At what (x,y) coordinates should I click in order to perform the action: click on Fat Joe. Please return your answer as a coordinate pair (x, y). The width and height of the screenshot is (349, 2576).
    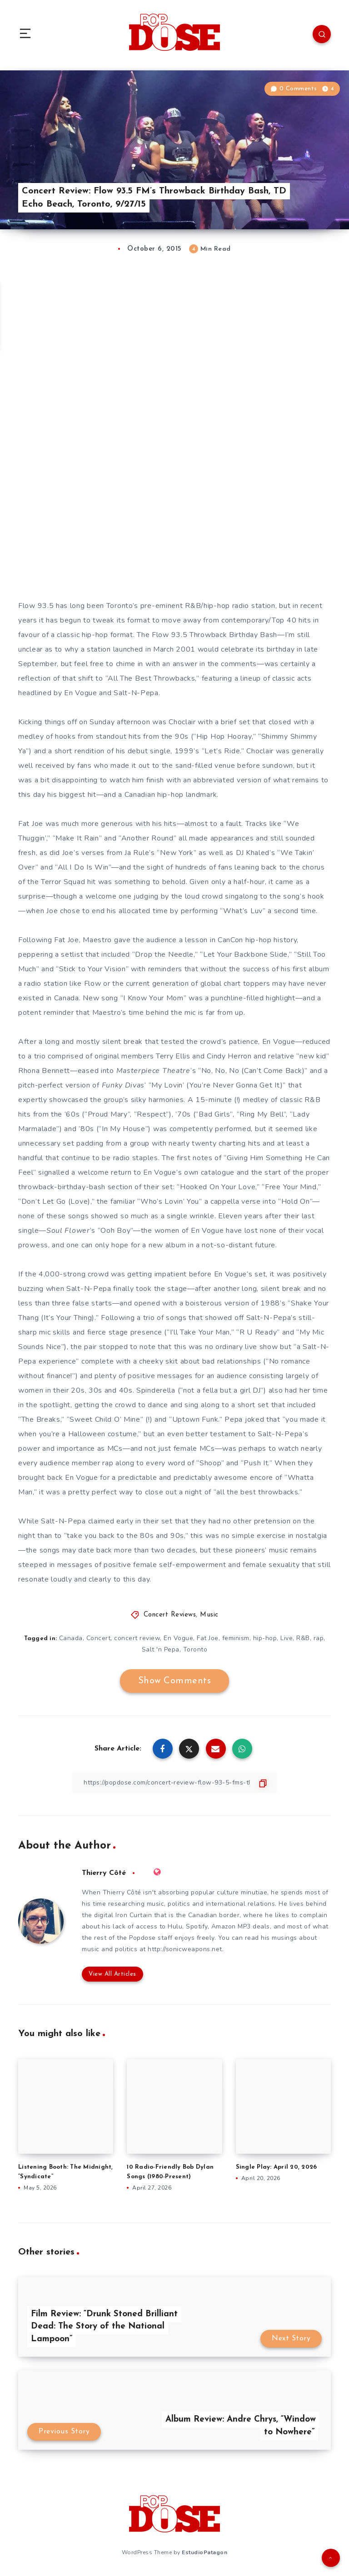
    Looking at the image, I should click on (208, 1638).